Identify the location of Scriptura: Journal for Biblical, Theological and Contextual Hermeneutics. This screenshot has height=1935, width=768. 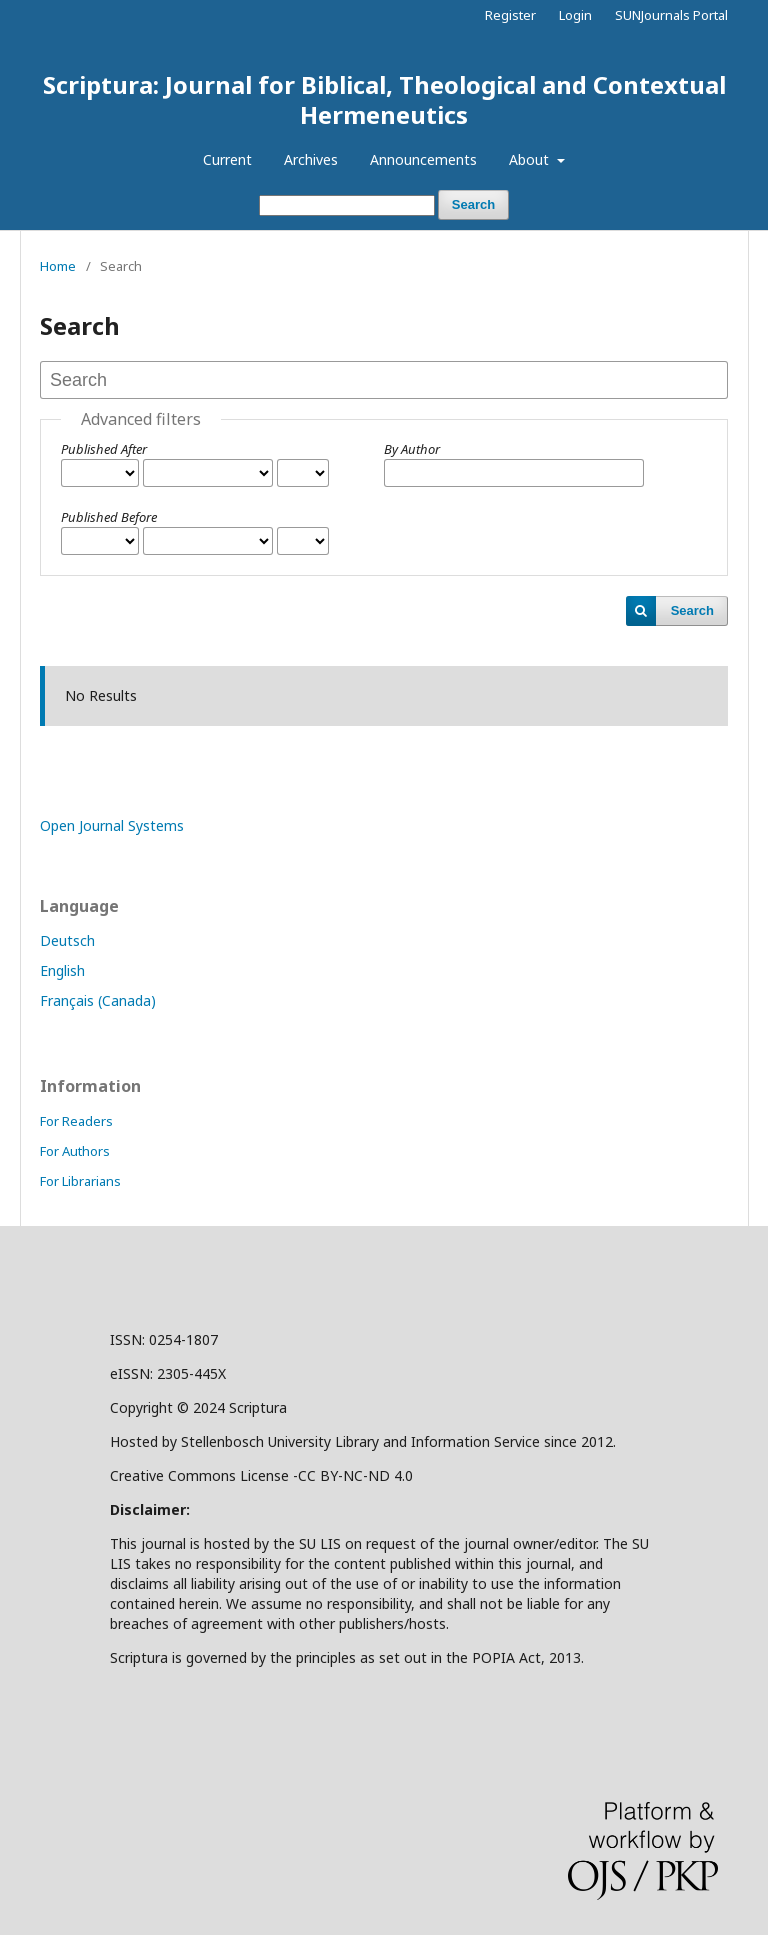
(384, 99).